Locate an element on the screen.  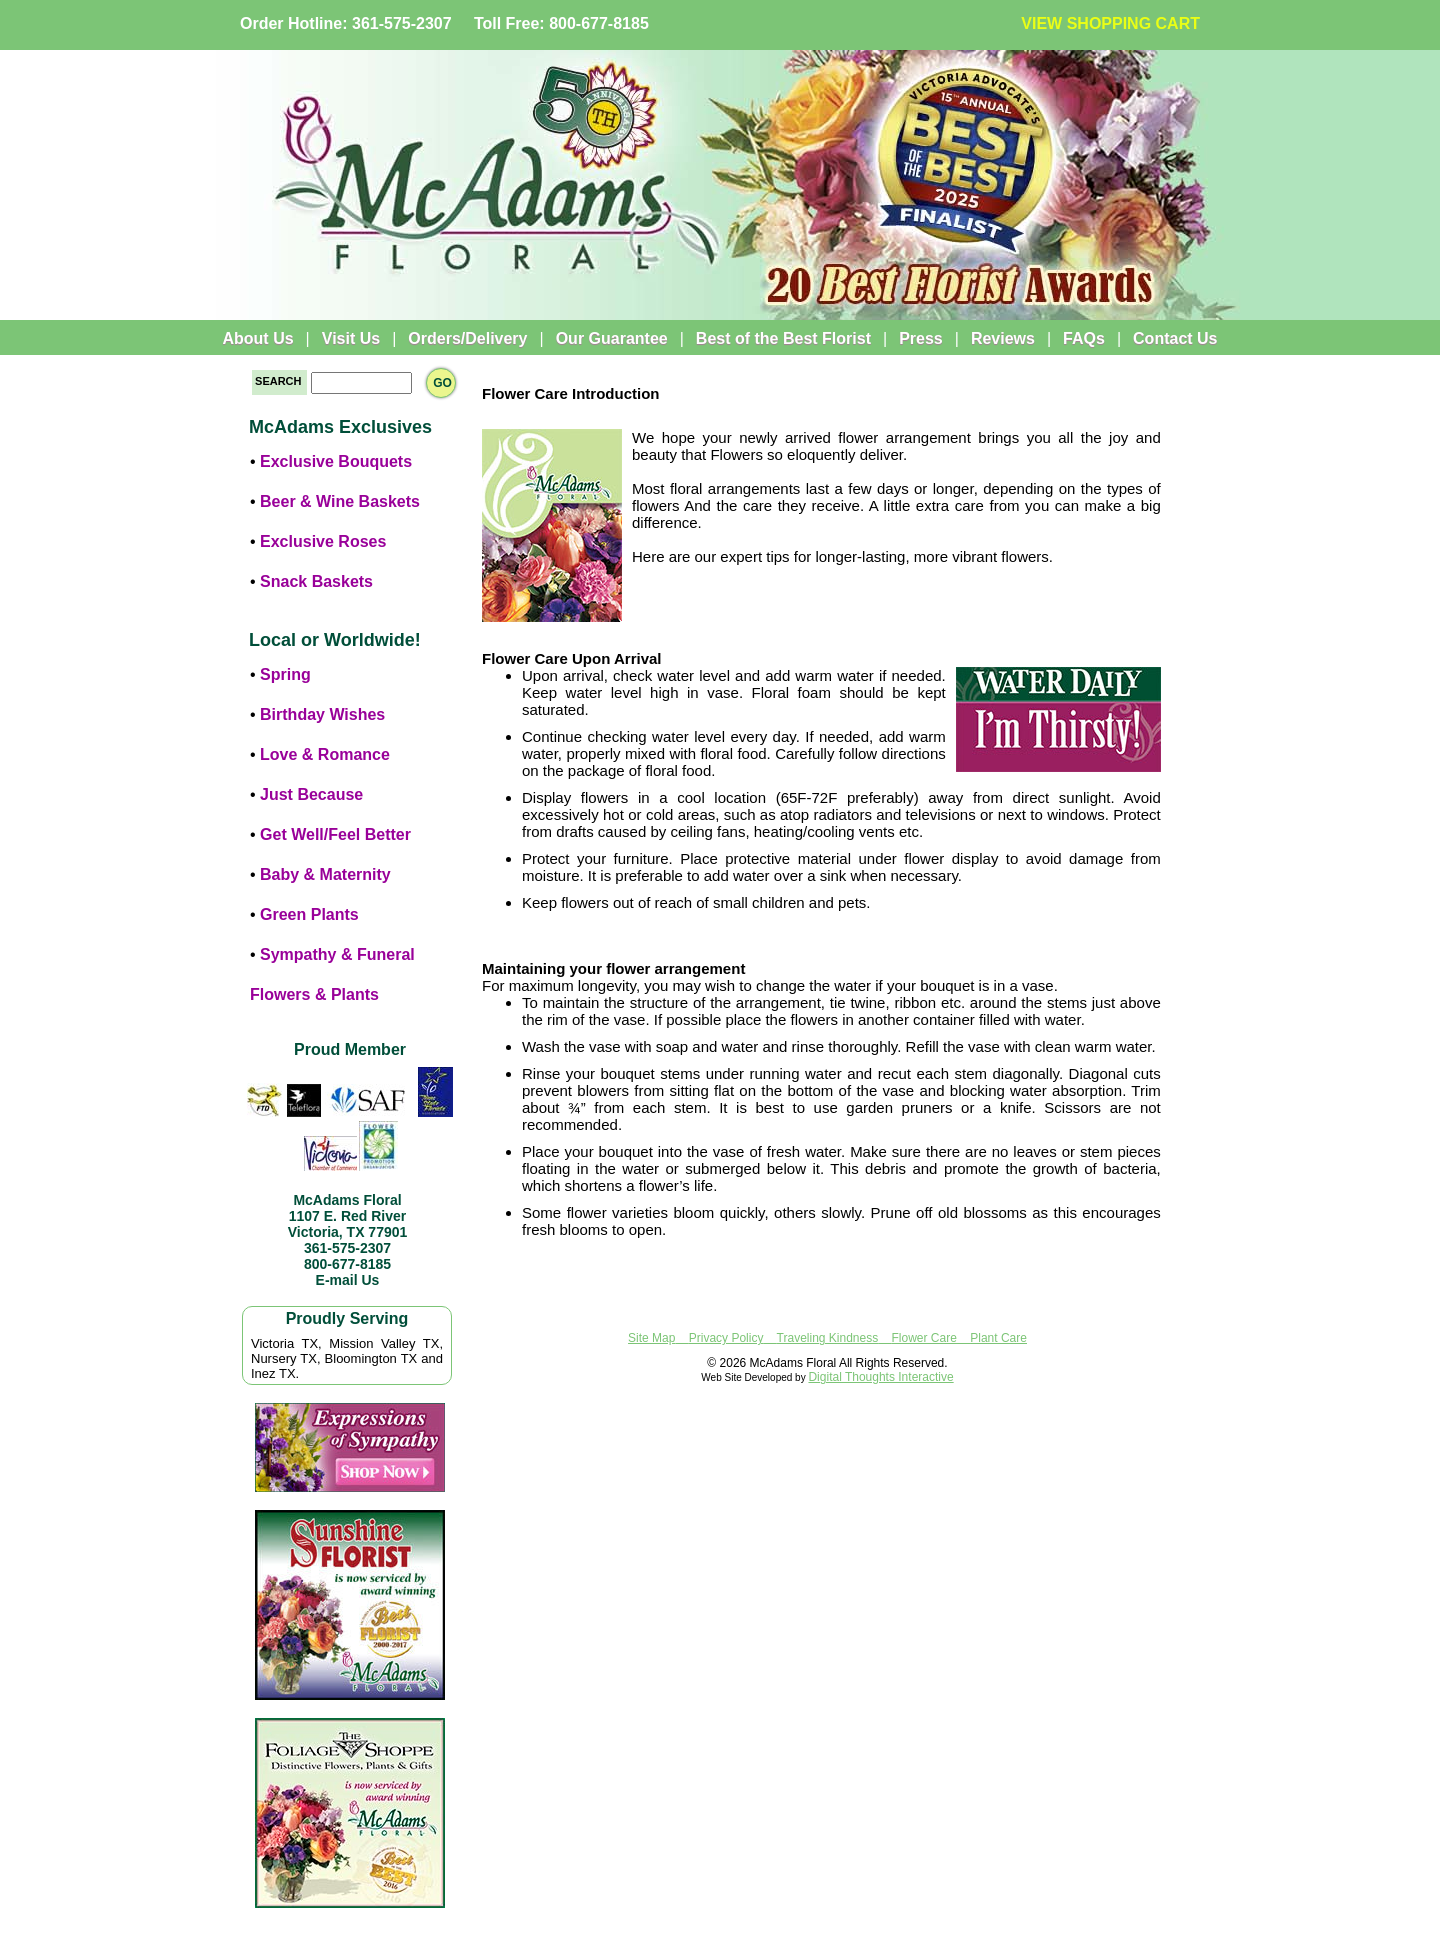
Green Plants is located at coordinates (309, 914).